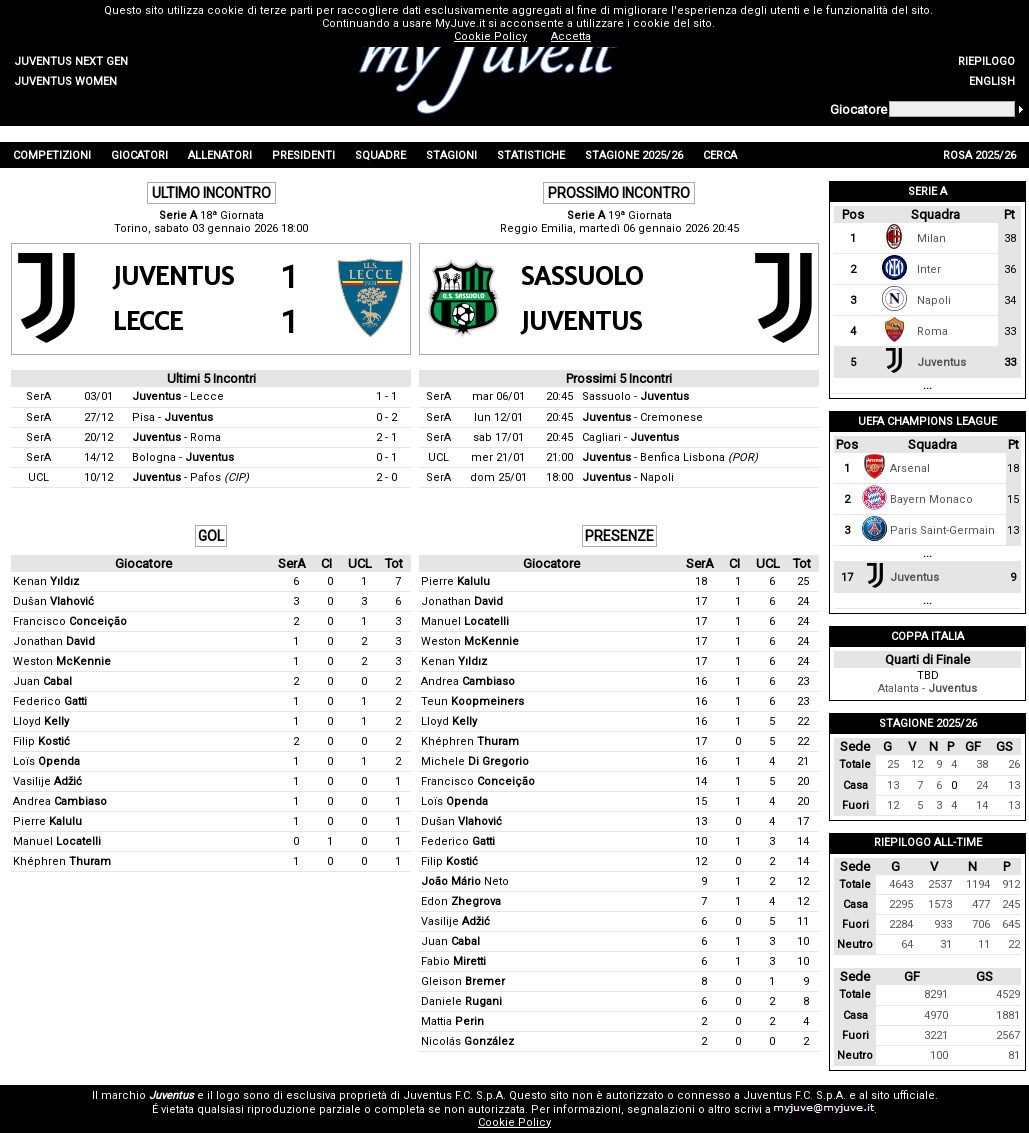 The width and height of the screenshot is (1029, 1133). Describe the element at coordinates (940, 904) in the screenshot. I see `1573` at that location.